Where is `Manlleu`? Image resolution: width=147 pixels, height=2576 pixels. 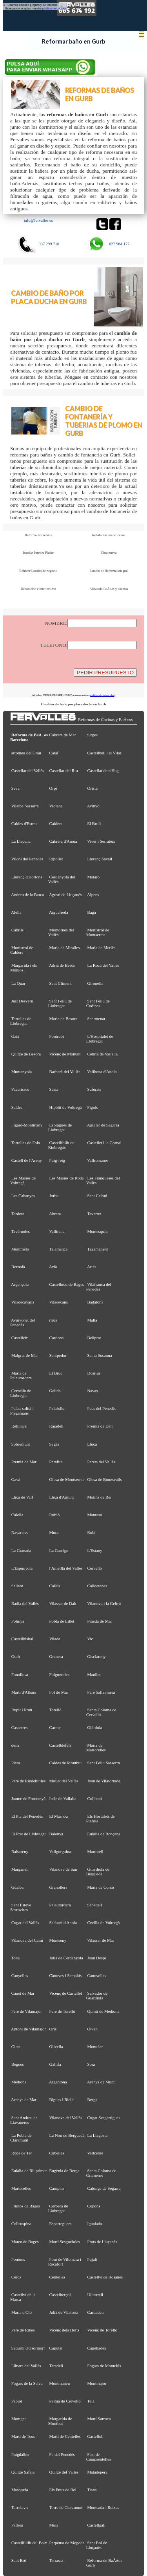
Manlleu is located at coordinates (94, 1674).